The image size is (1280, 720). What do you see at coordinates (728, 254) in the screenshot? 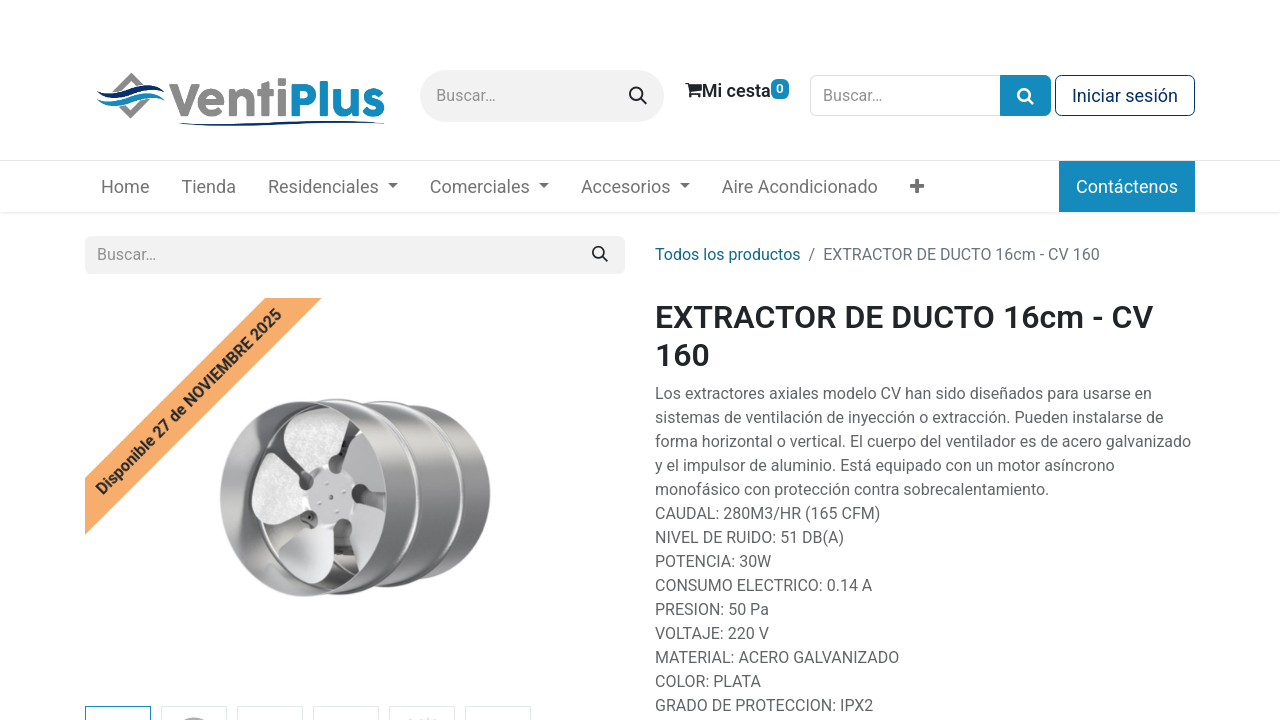
I see `Todos los productos` at bounding box center [728, 254].